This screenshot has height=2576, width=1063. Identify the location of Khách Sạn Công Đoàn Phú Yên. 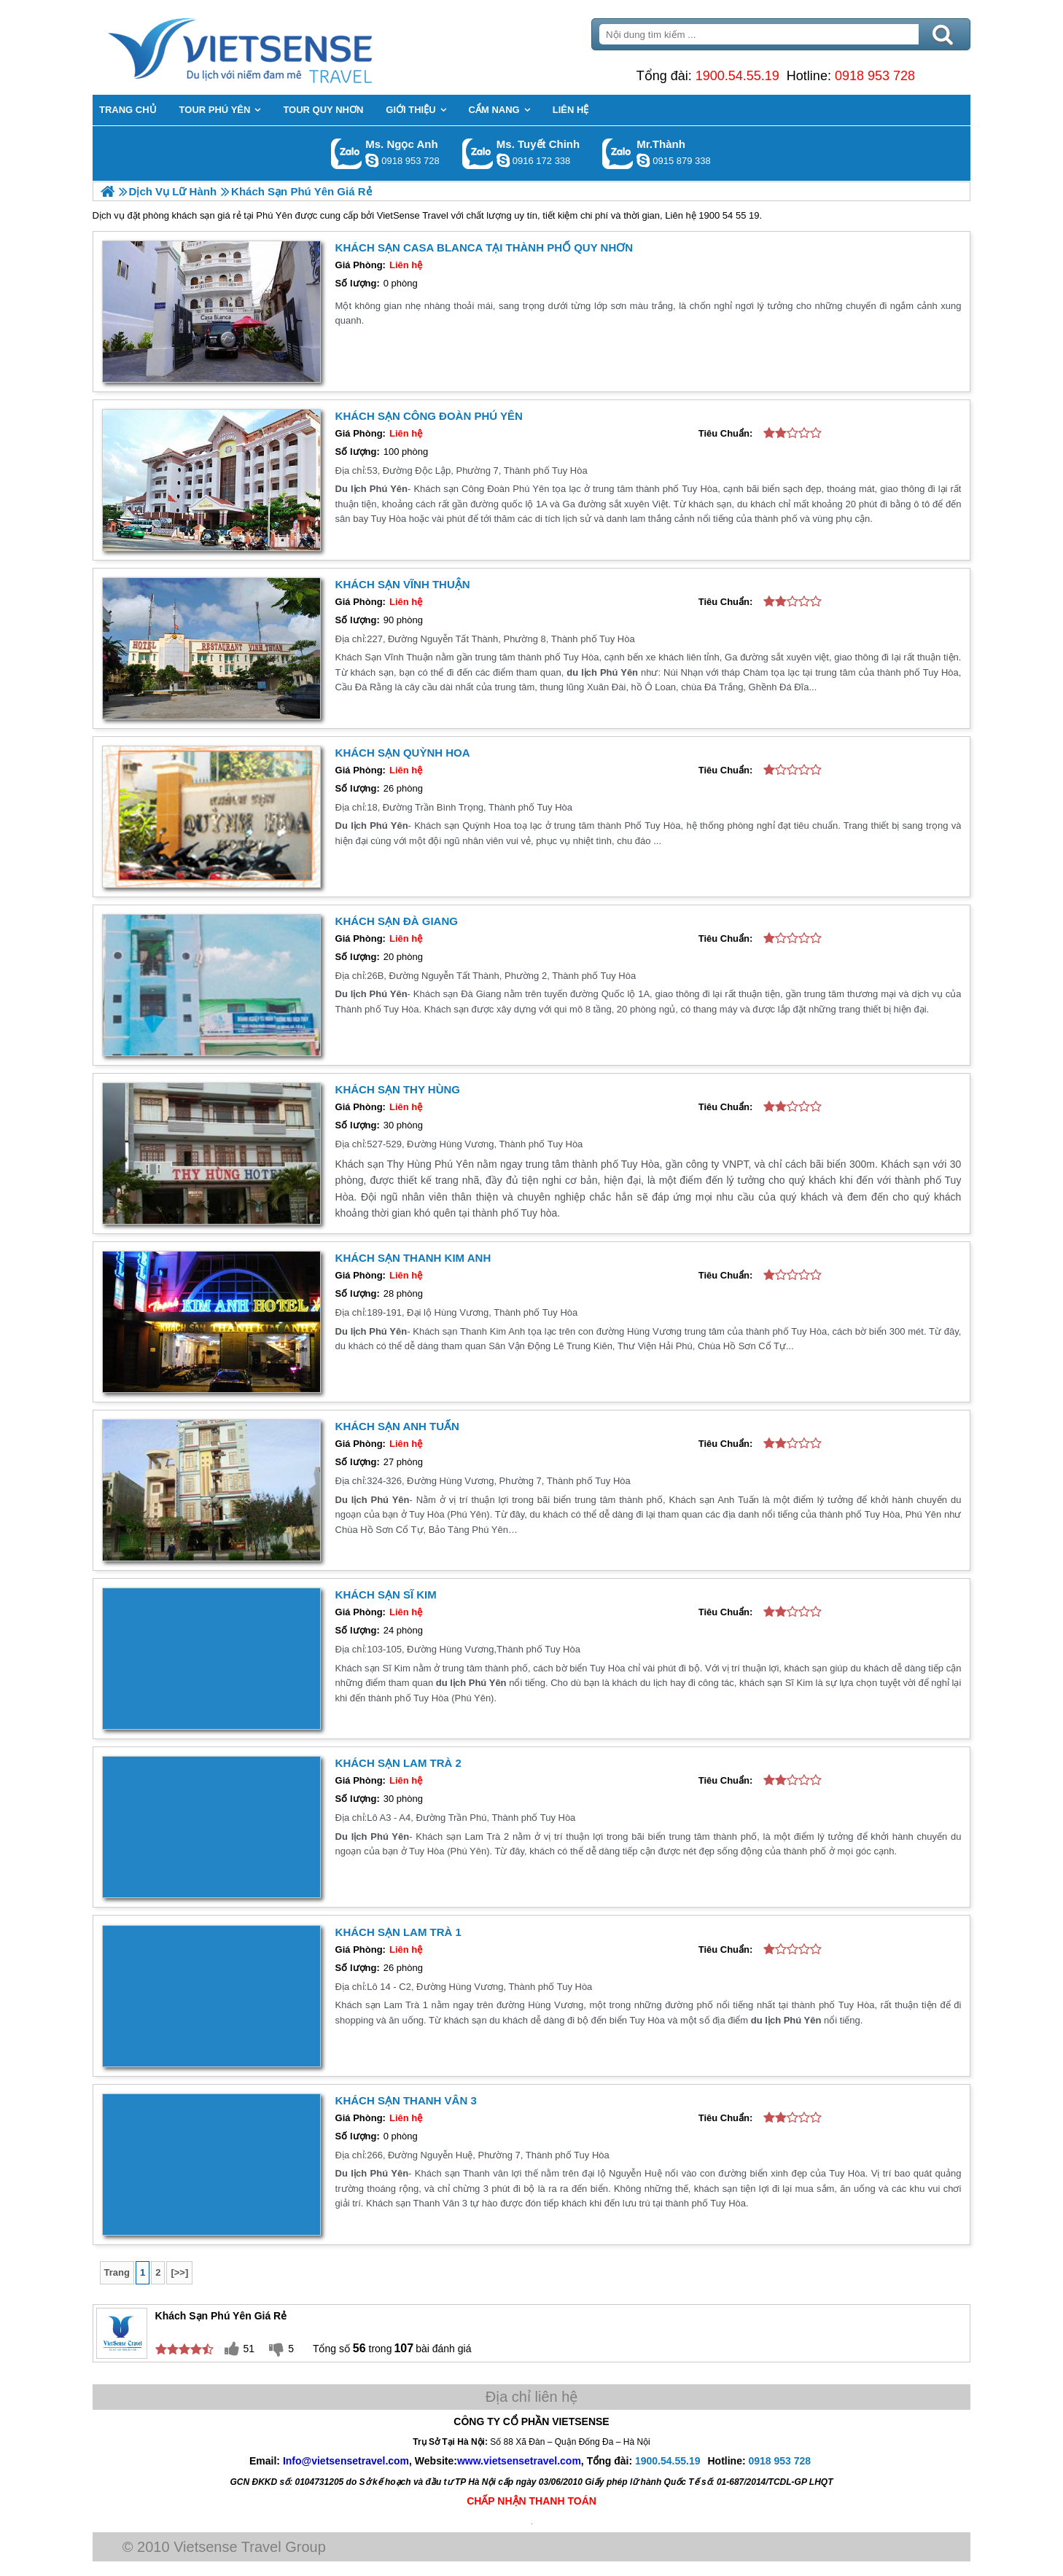
(430, 416).